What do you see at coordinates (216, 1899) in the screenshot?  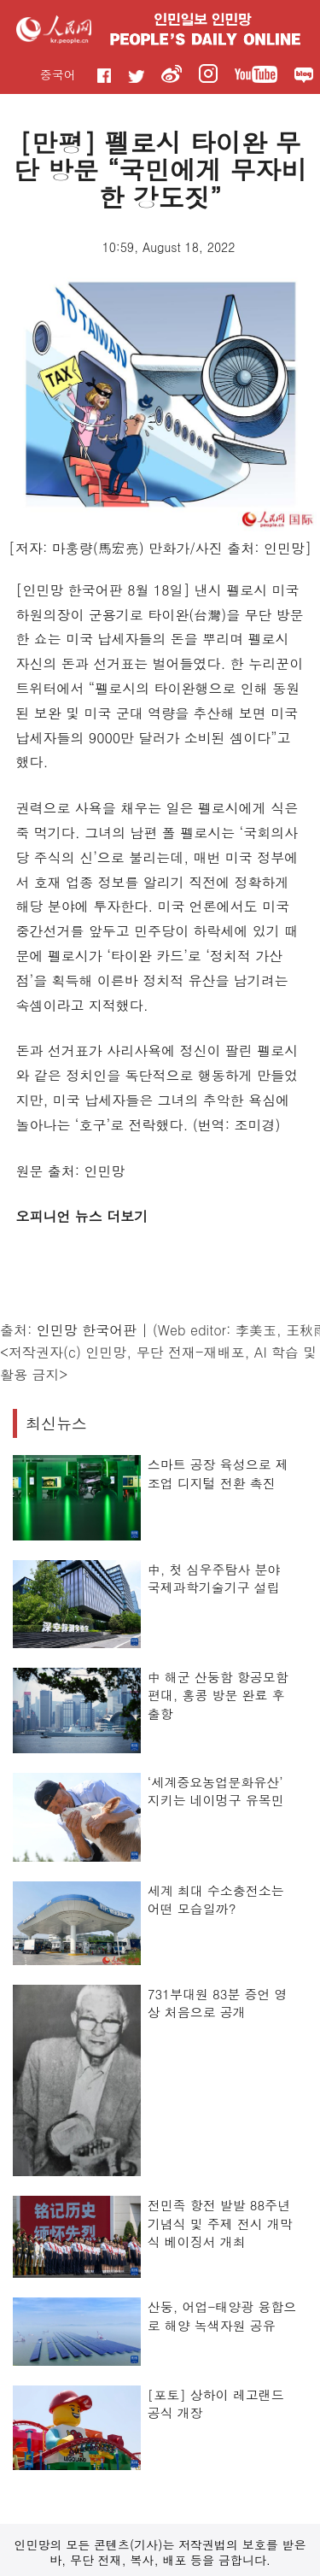 I see `세계 최대 수소충전소는 어떤 모습일까?` at bounding box center [216, 1899].